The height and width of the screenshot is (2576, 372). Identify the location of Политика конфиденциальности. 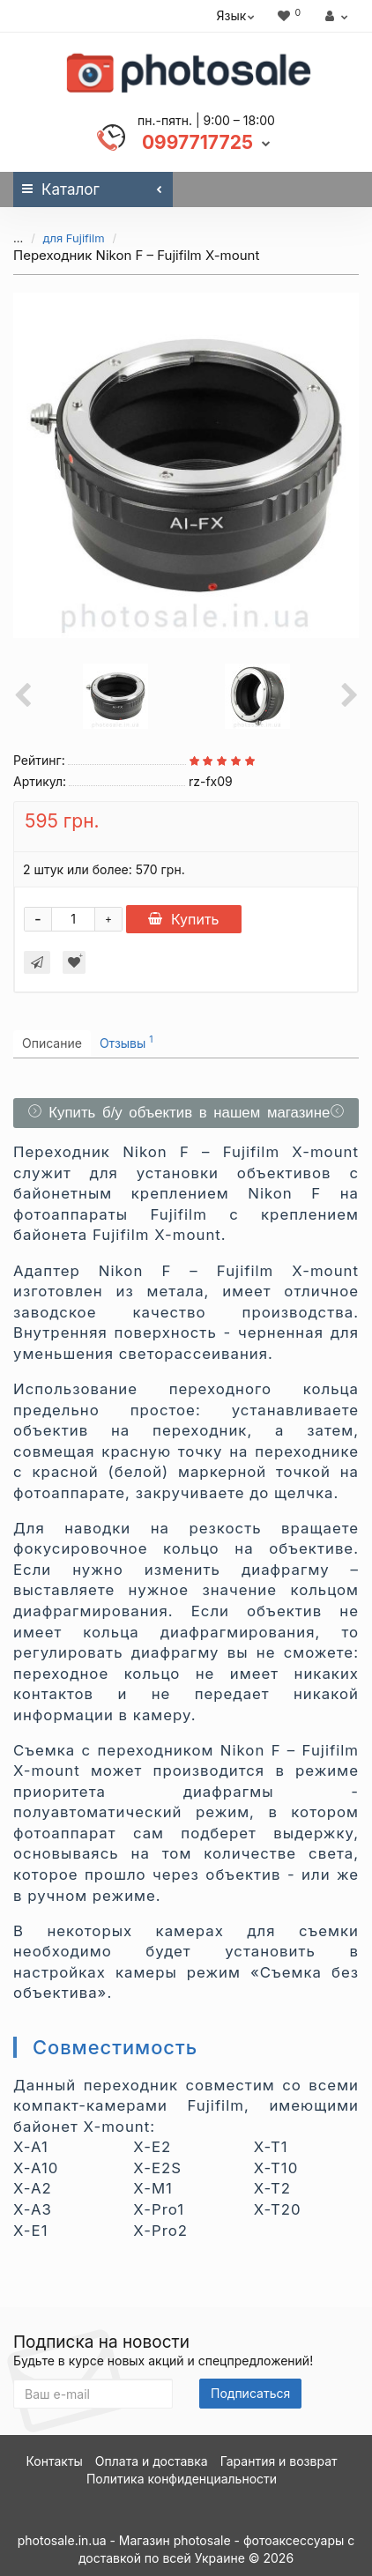
(181, 2478).